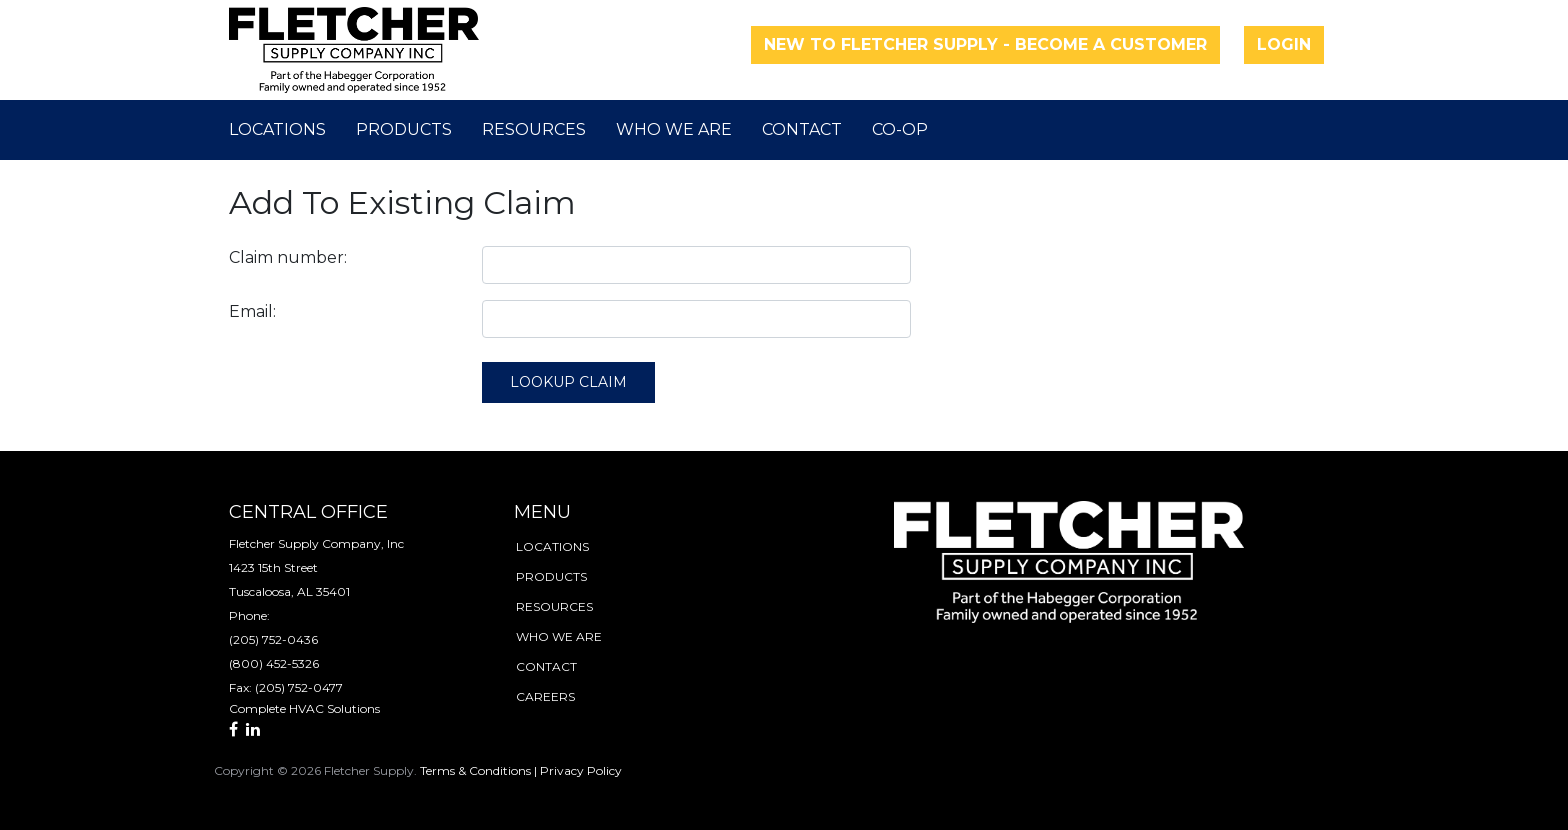 This screenshot has height=830, width=1568. I want to click on (800) 452-5326, so click(274, 663).